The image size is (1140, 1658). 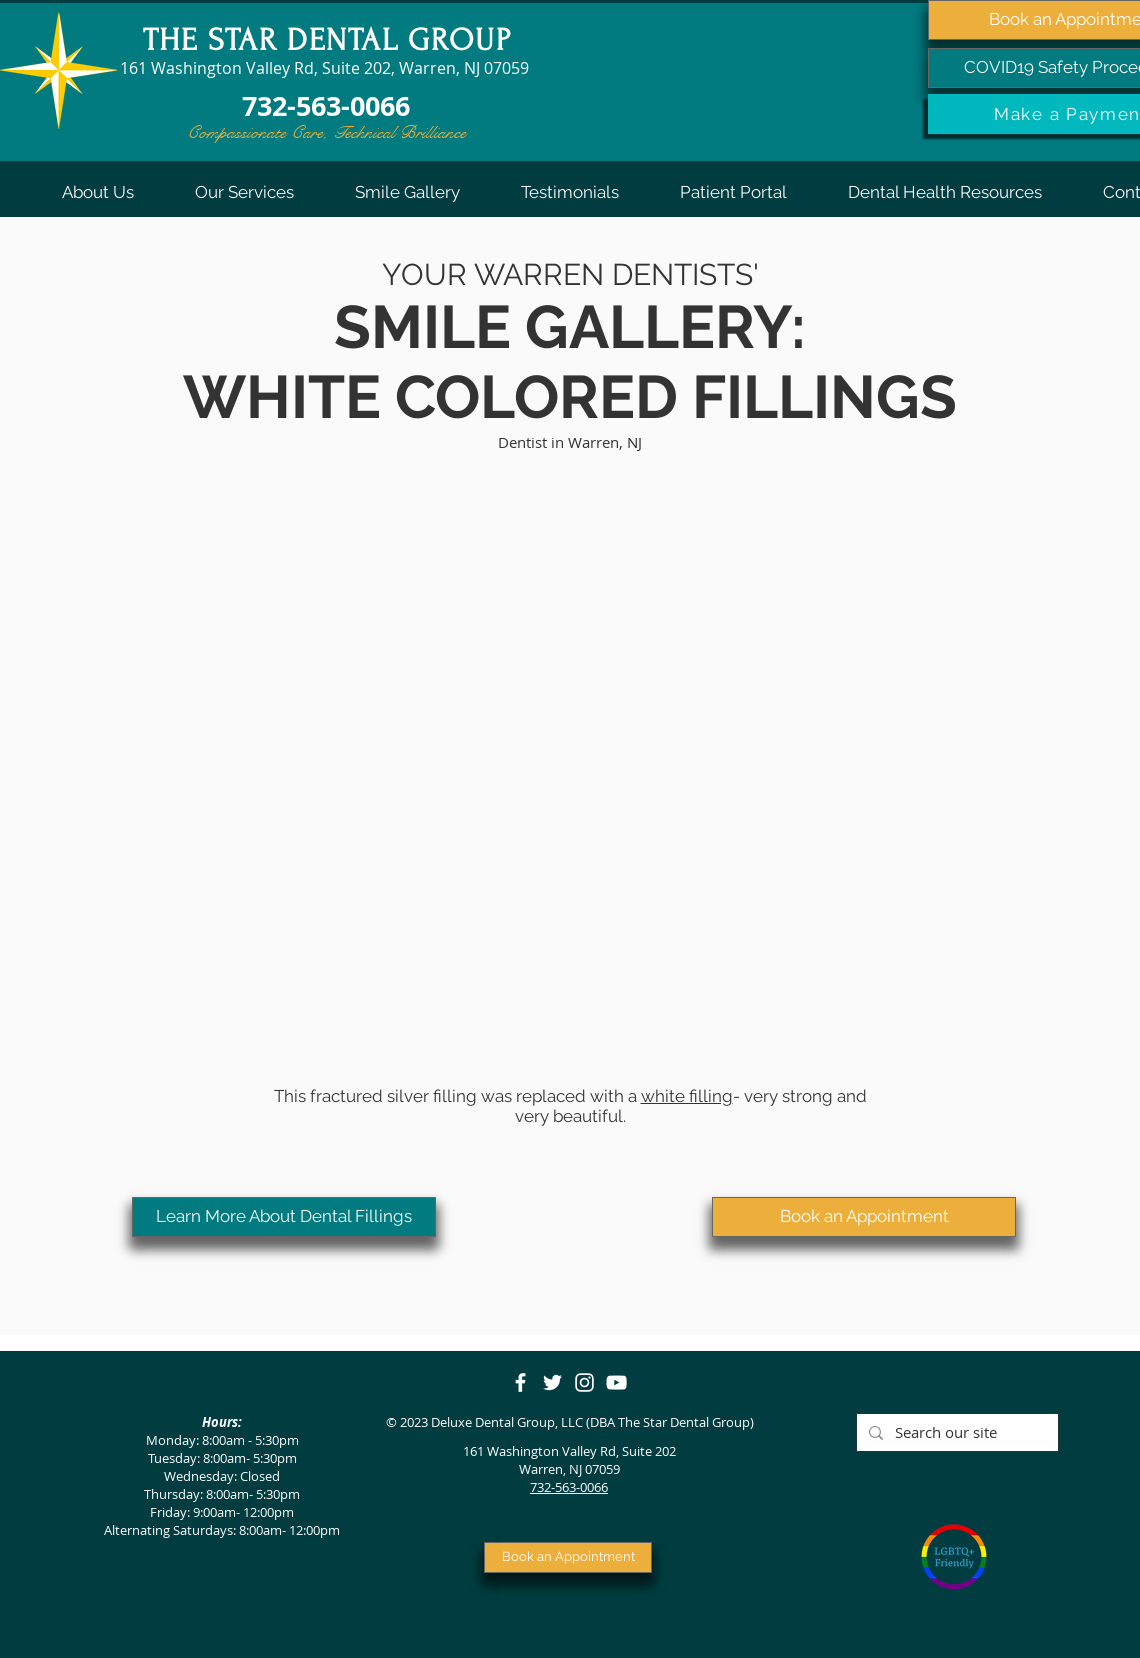 What do you see at coordinates (520, 1382) in the screenshot?
I see `[Facebook]` at bounding box center [520, 1382].